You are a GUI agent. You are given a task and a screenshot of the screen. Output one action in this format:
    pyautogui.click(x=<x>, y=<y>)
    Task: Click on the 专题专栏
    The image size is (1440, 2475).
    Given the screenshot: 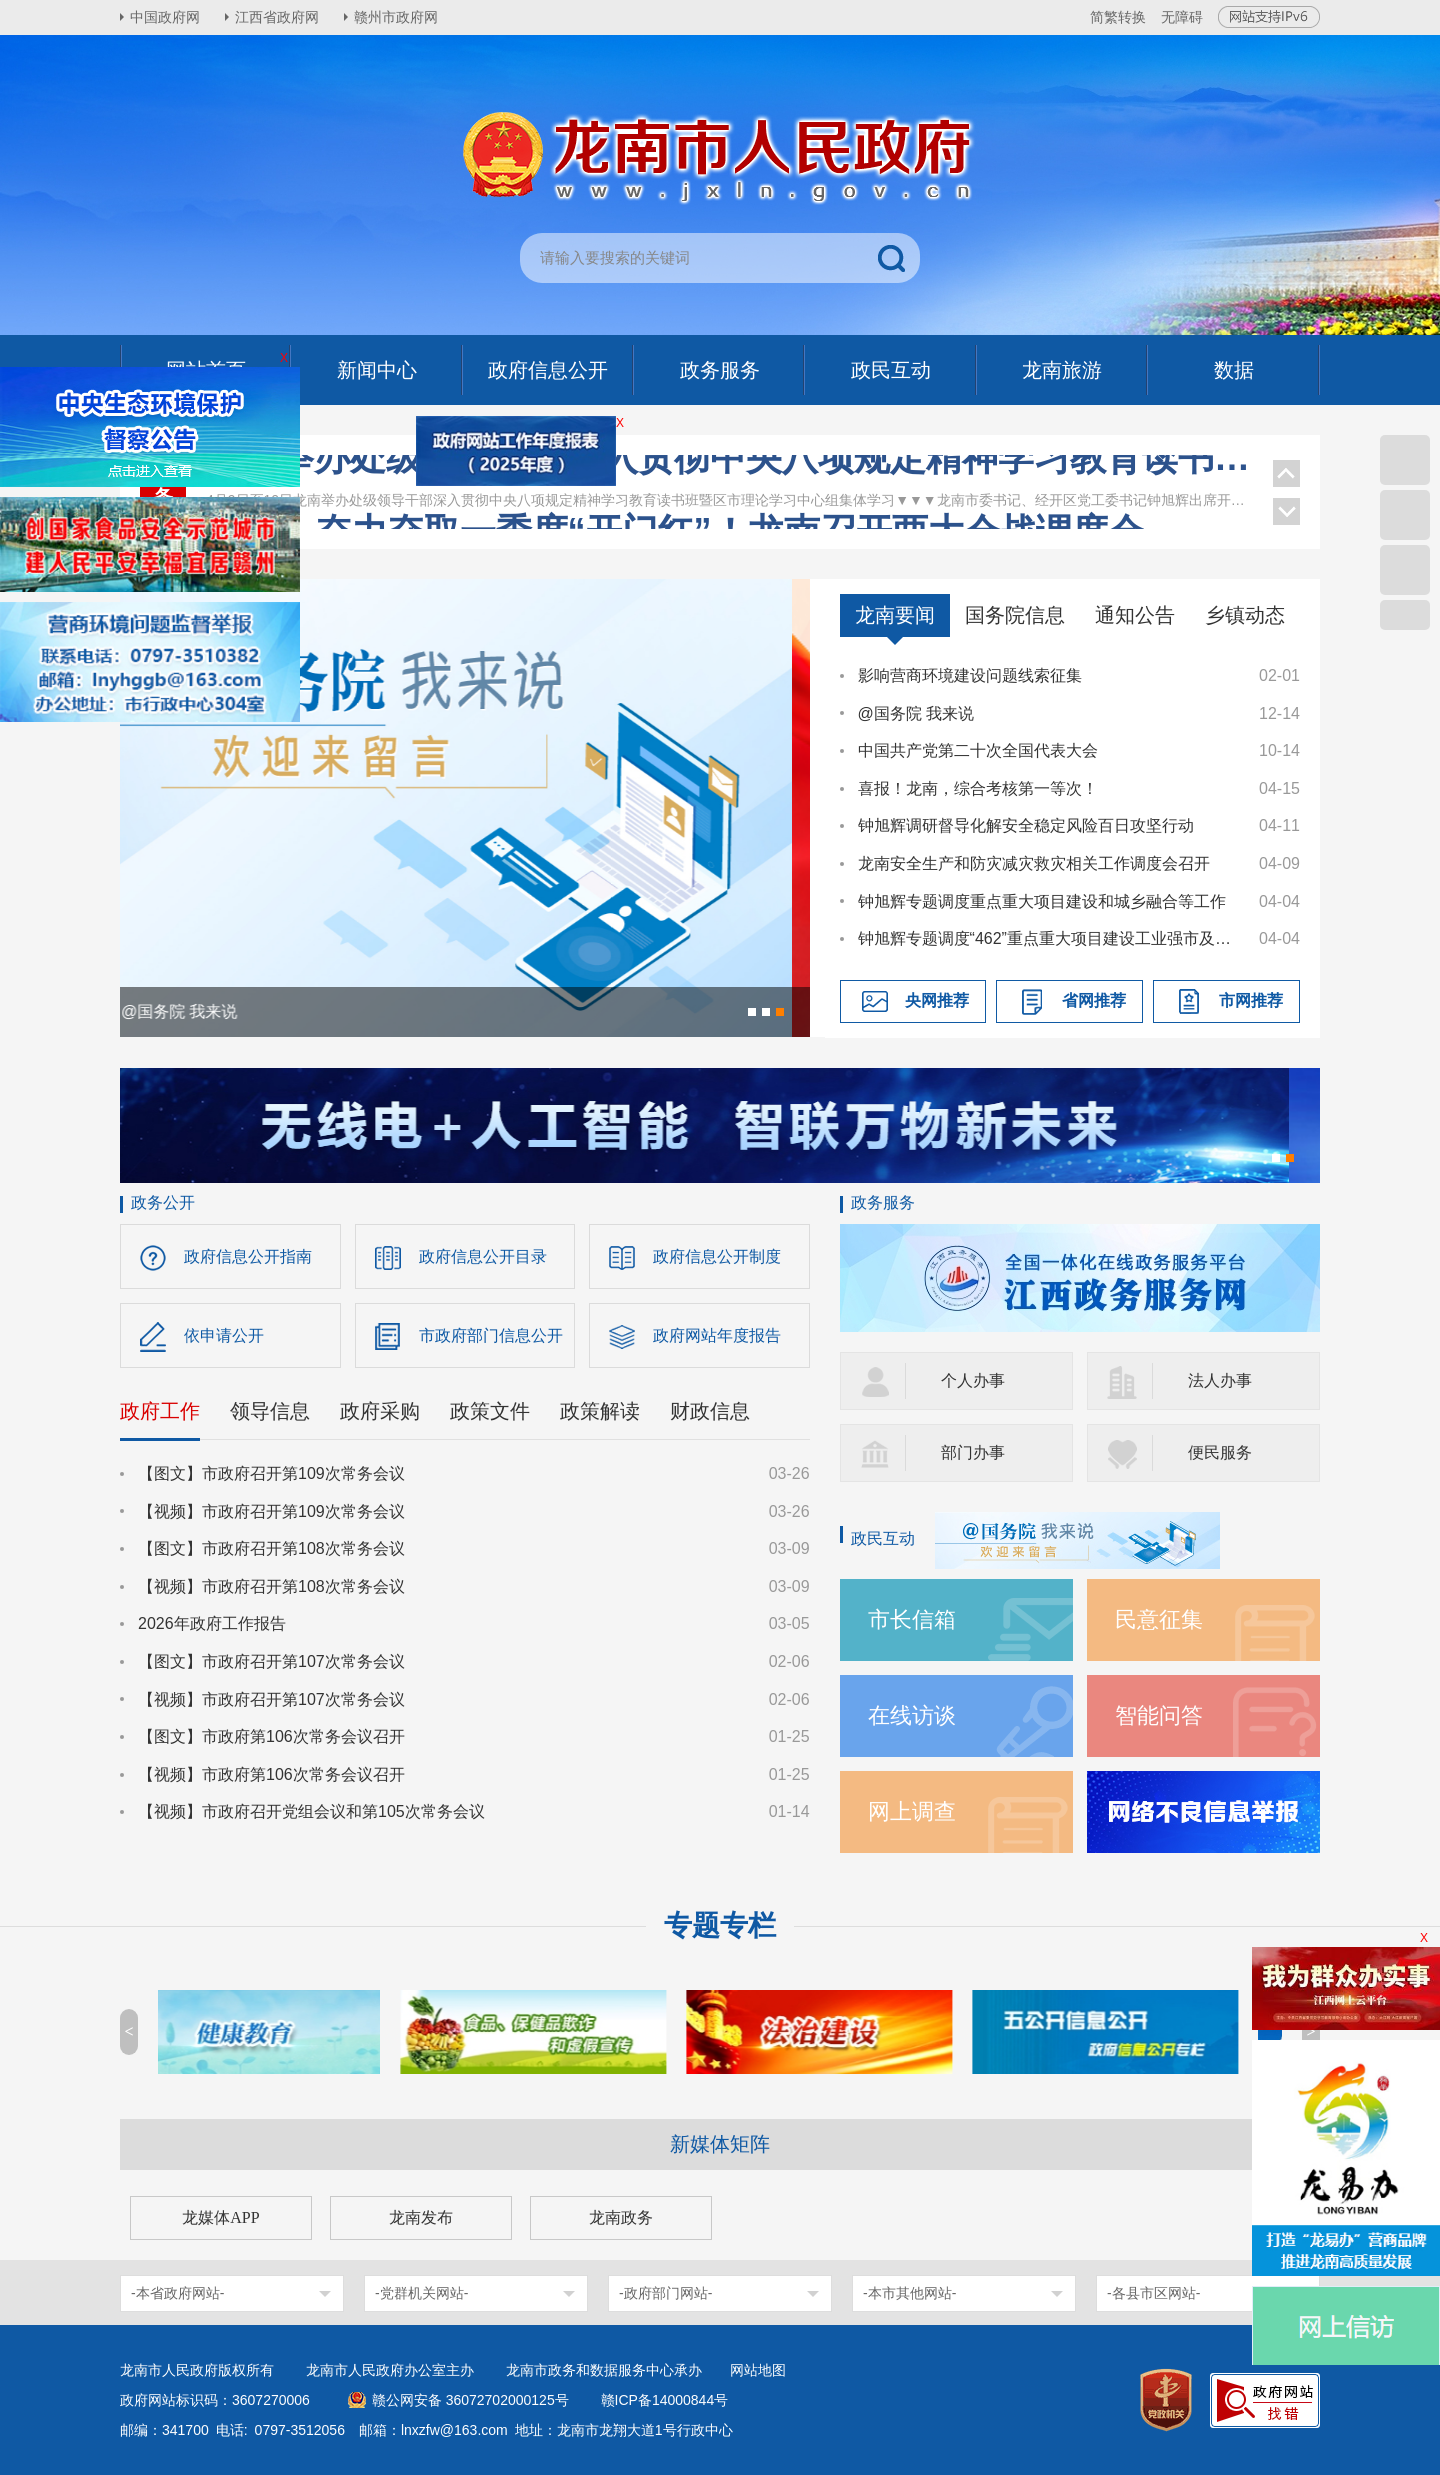 What is the action you would take?
    pyautogui.click(x=720, y=1925)
    